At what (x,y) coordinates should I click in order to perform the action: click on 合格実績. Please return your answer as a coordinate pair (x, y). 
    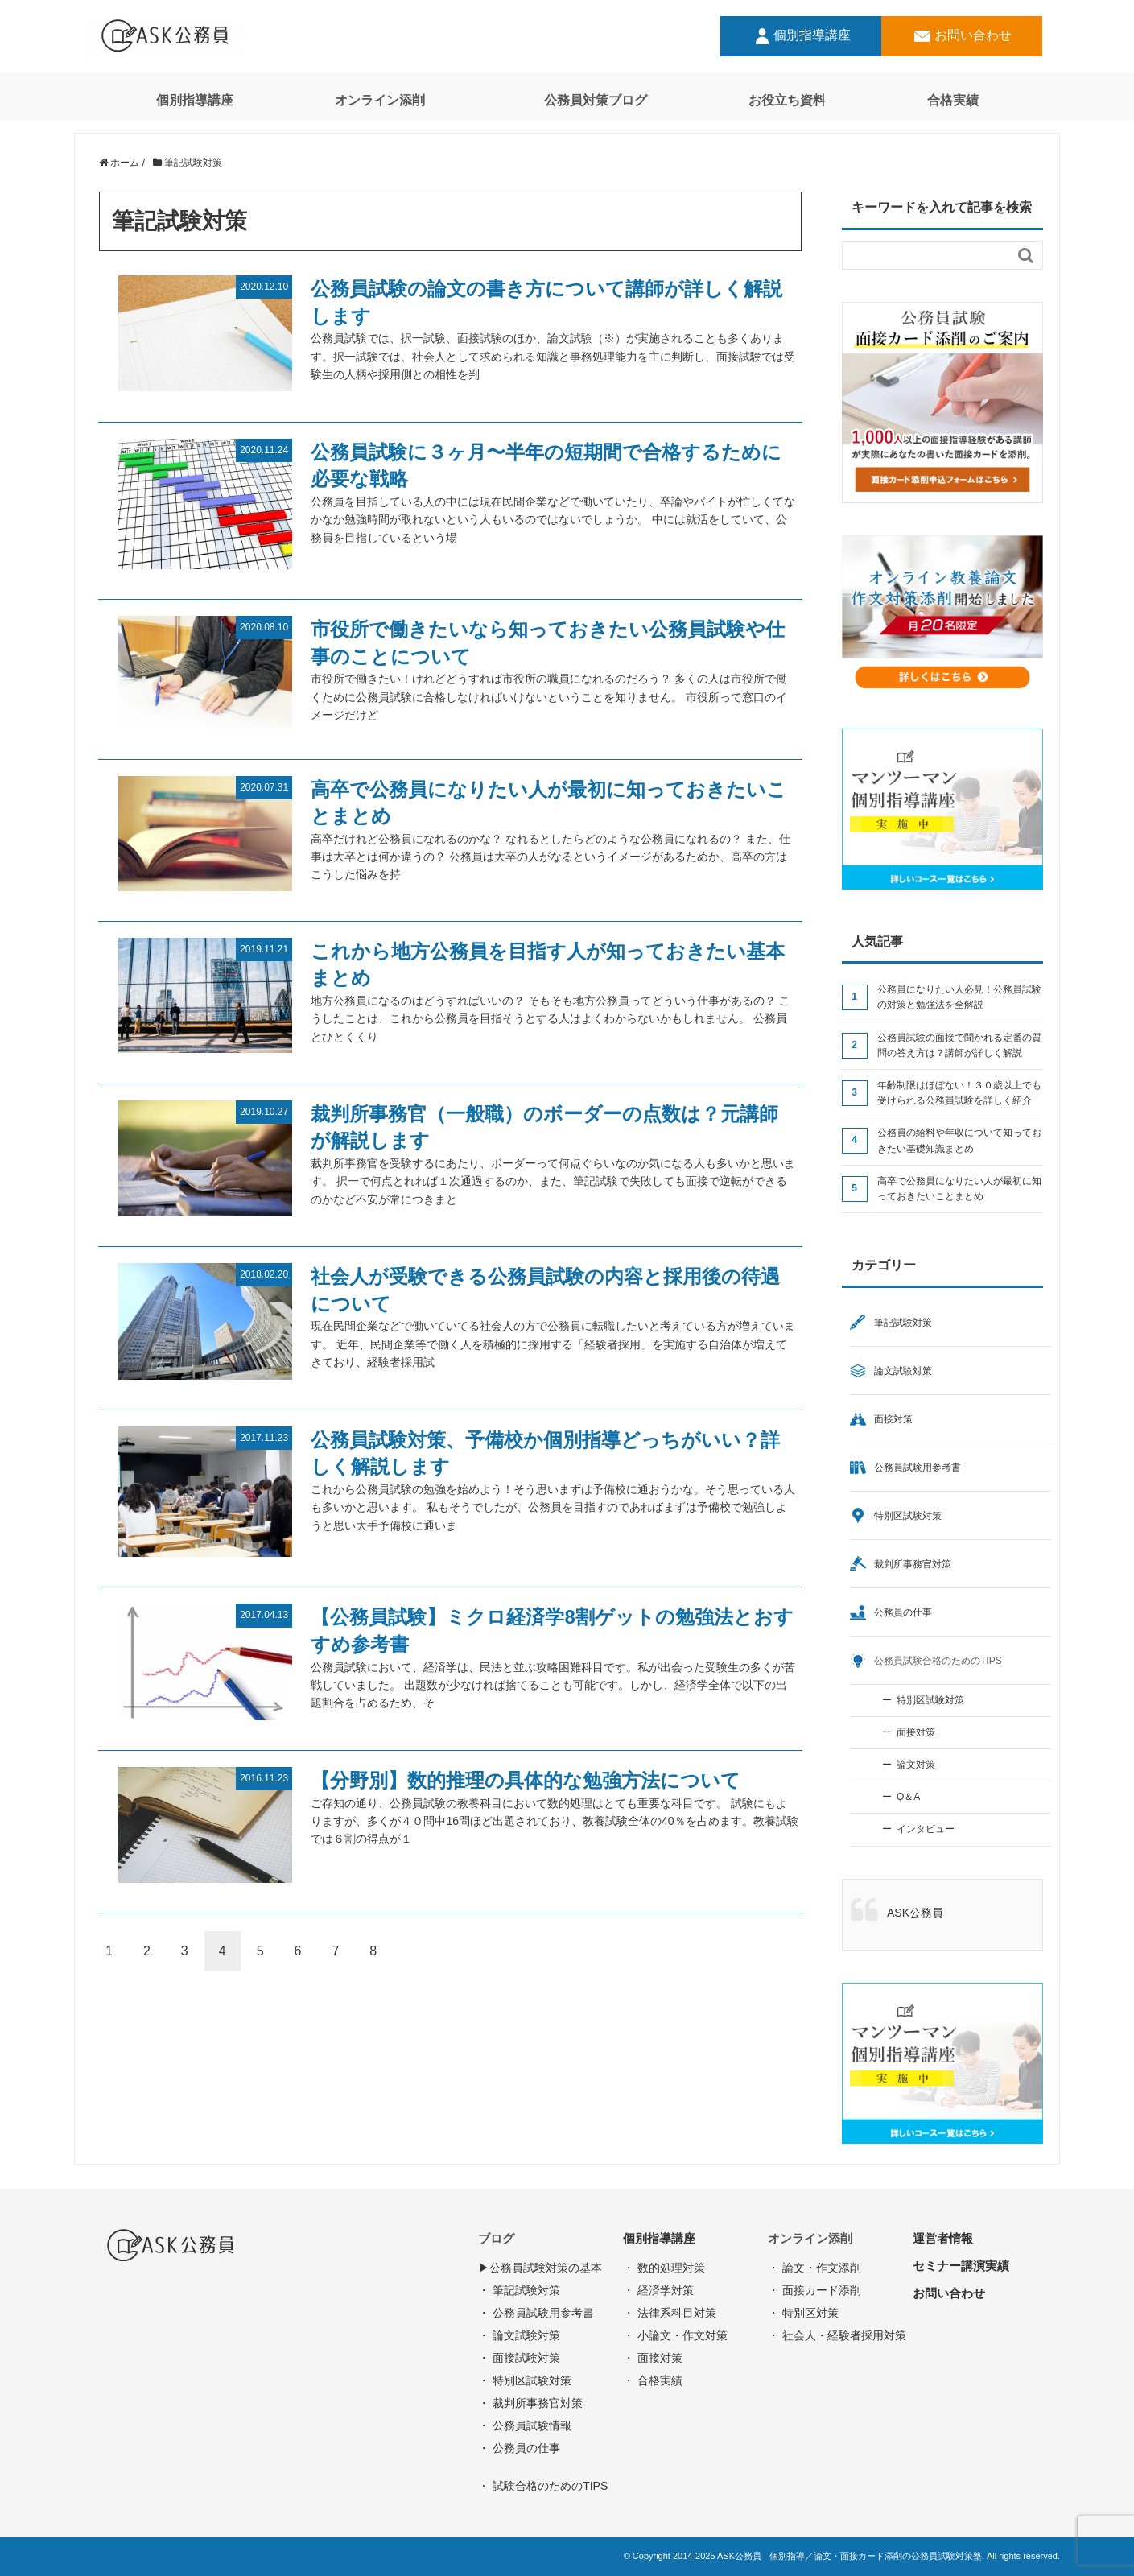
    Looking at the image, I should click on (953, 100).